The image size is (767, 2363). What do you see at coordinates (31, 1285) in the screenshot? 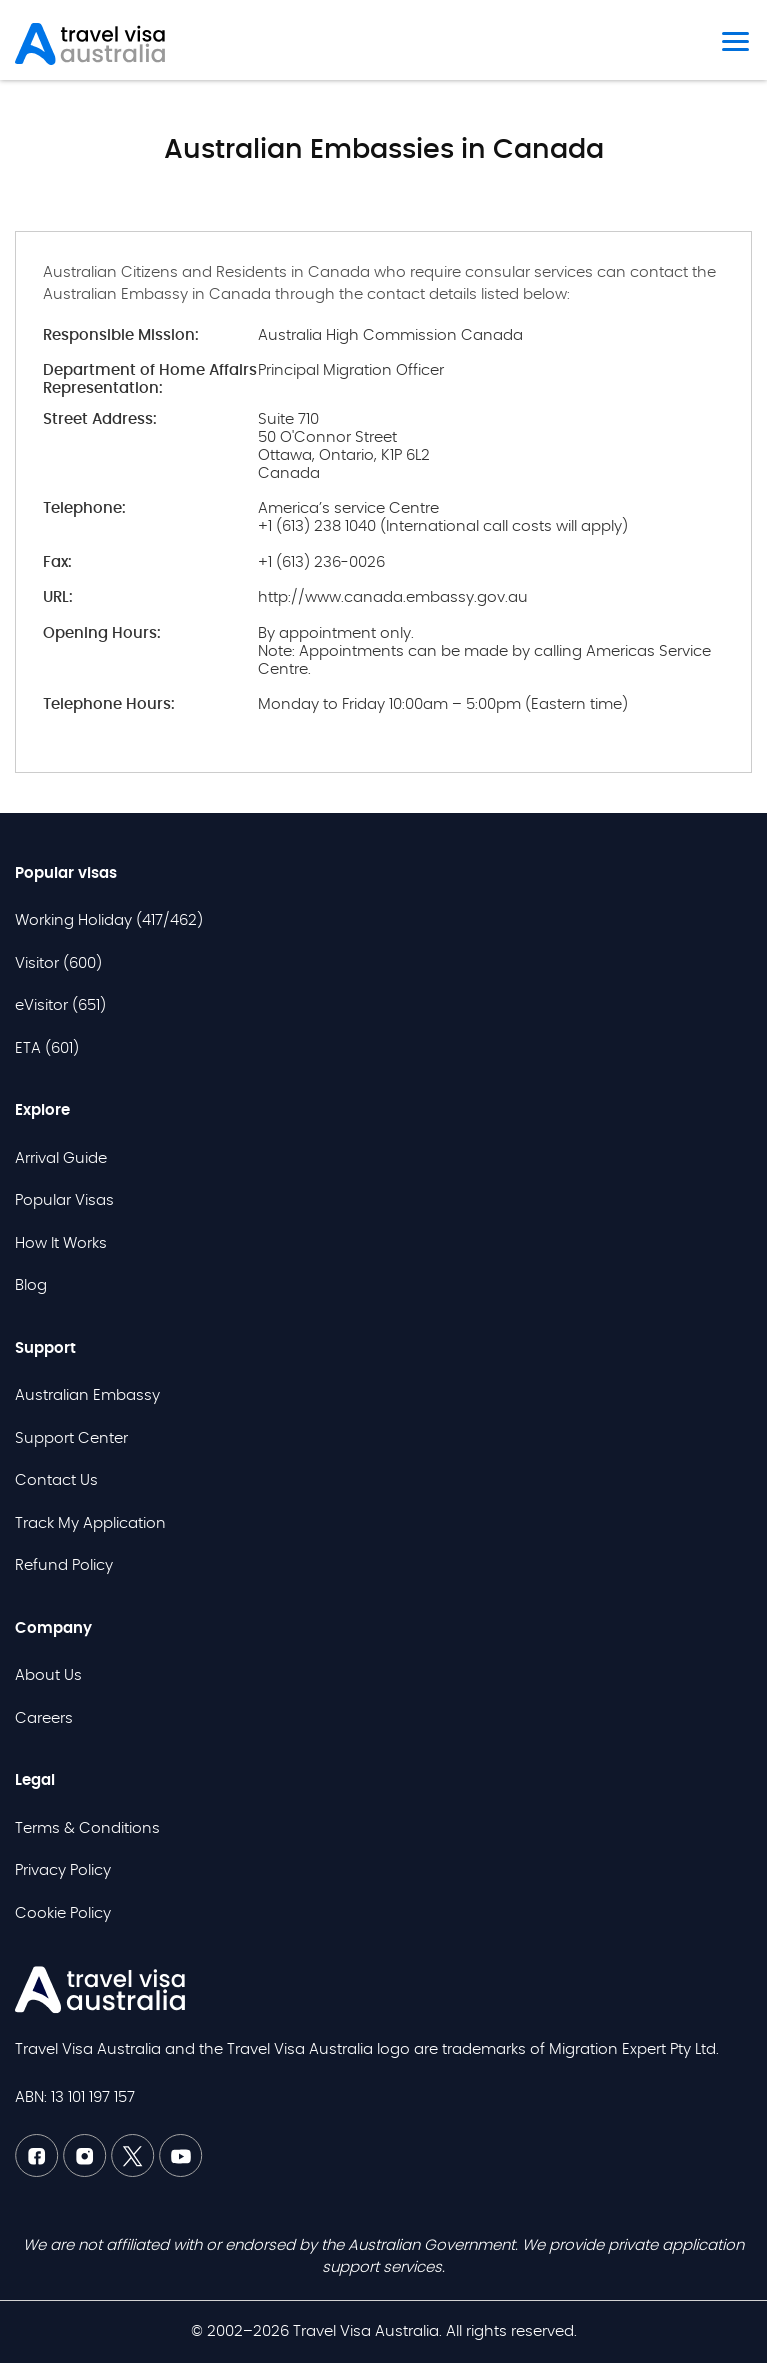
I see `Blog` at bounding box center [31, 1285].